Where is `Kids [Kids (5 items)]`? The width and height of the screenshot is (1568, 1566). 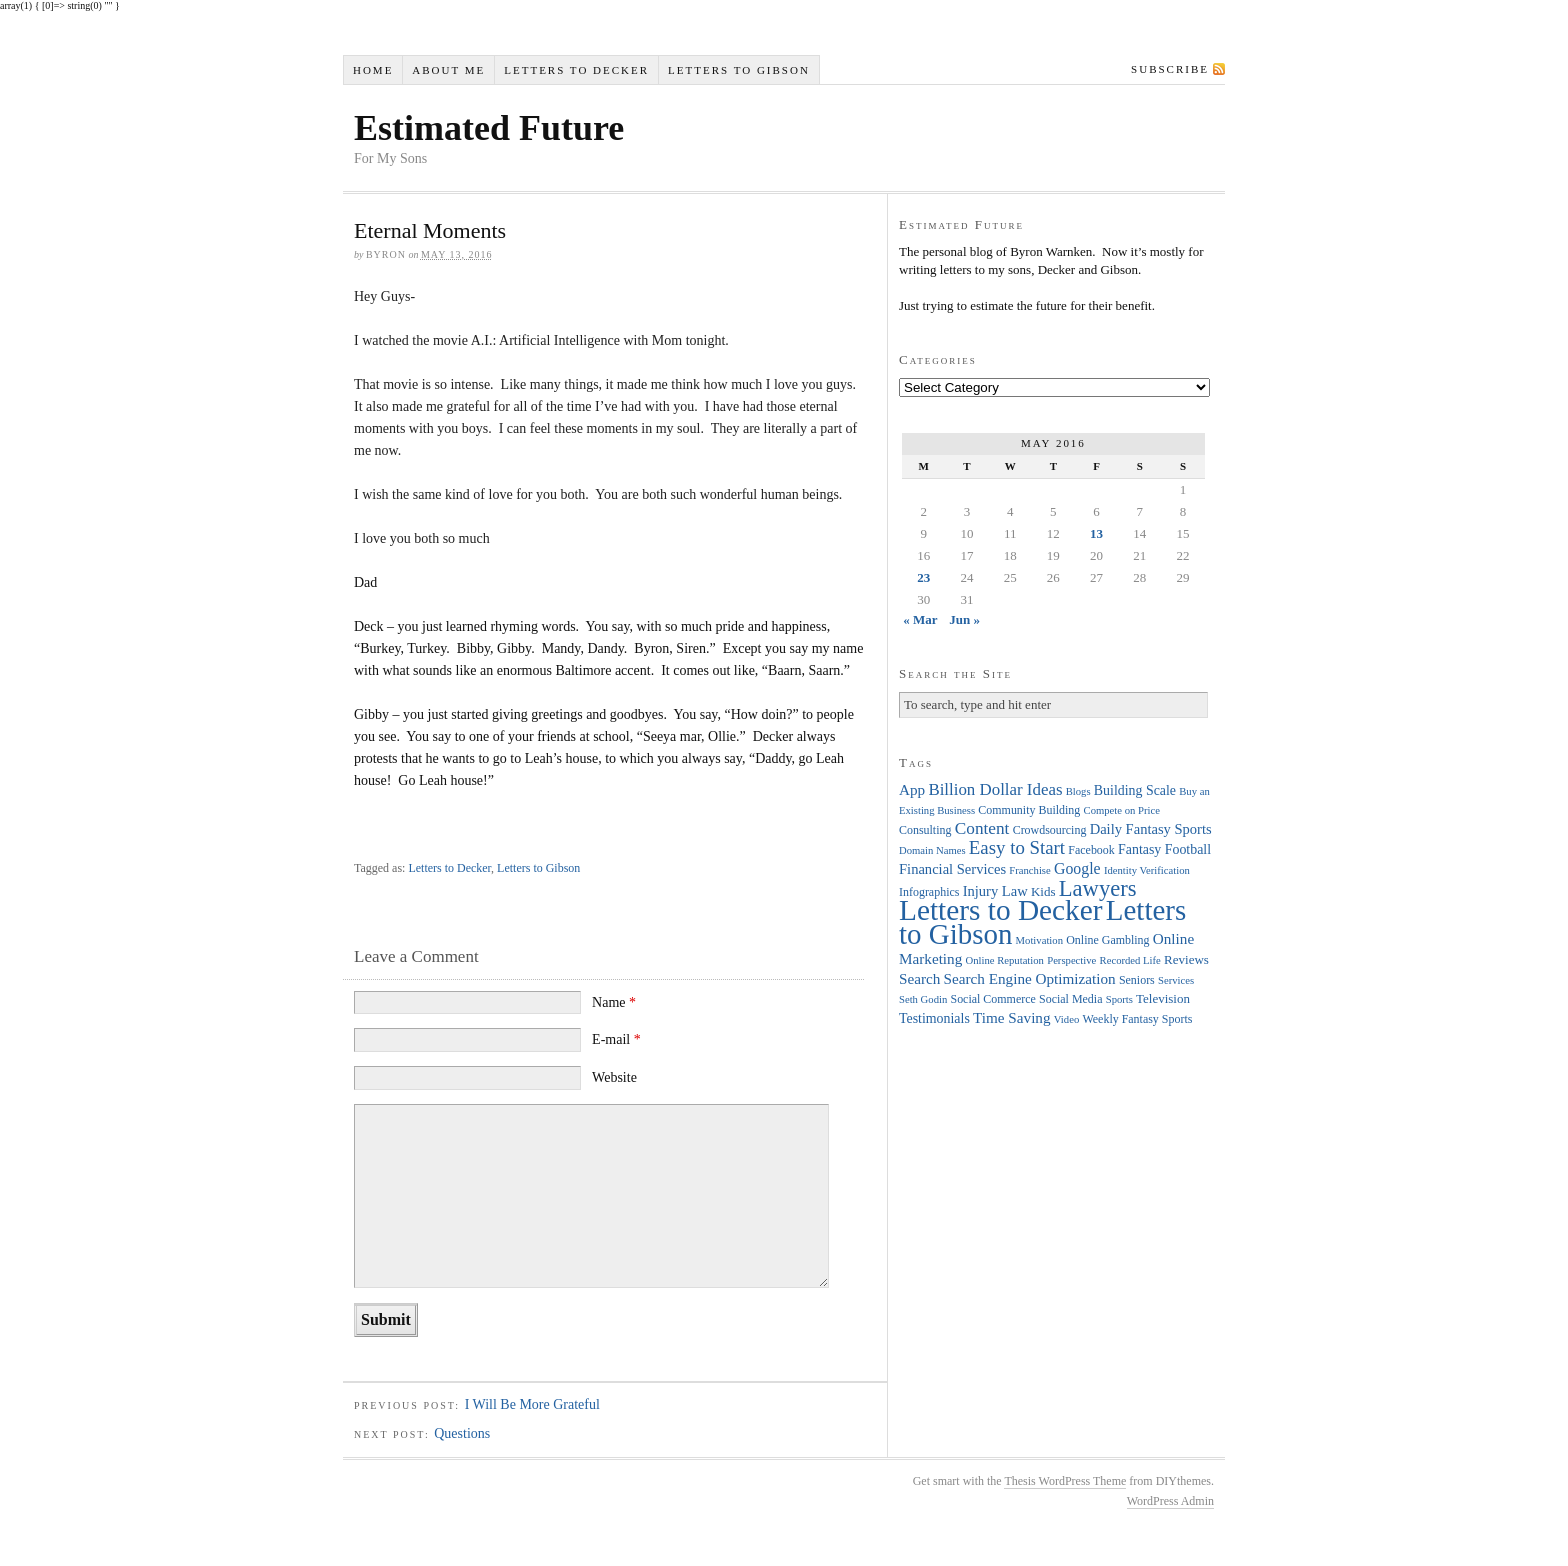 Kids [Kids (5 items)] is located at coordinates (1043, 891).